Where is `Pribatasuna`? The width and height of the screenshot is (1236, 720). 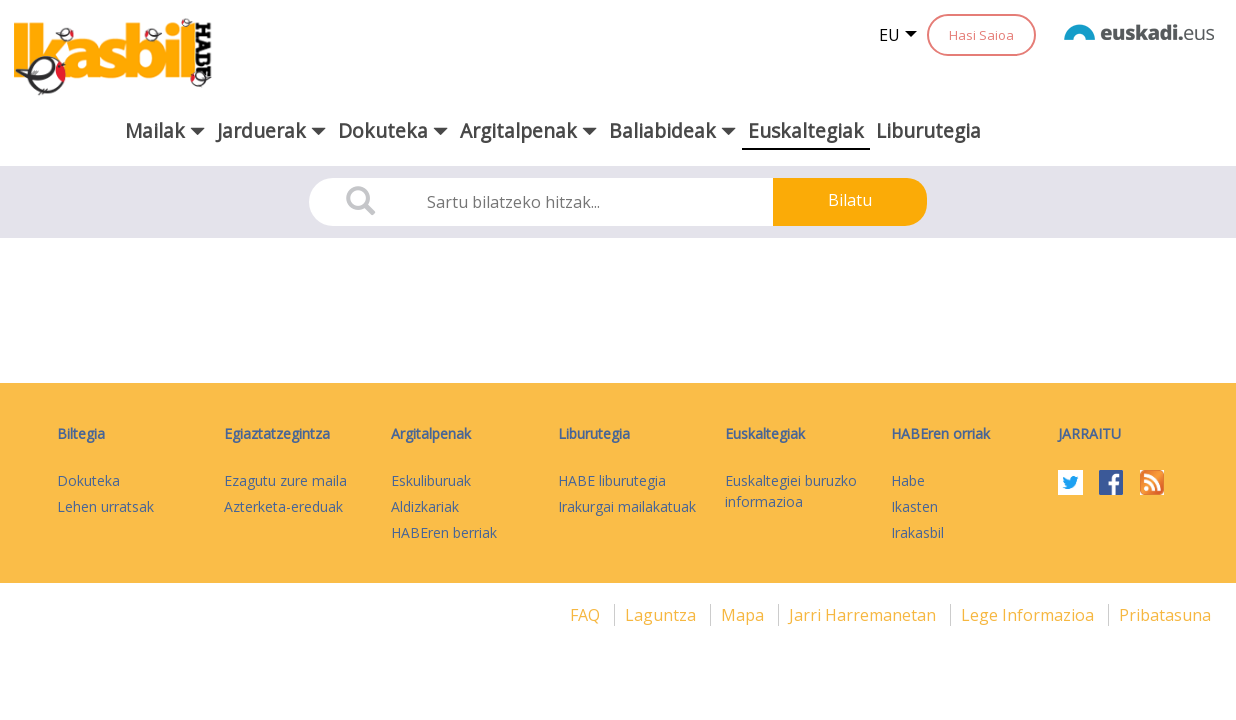 Pribatasuna is located at coordinates (1165, 615).